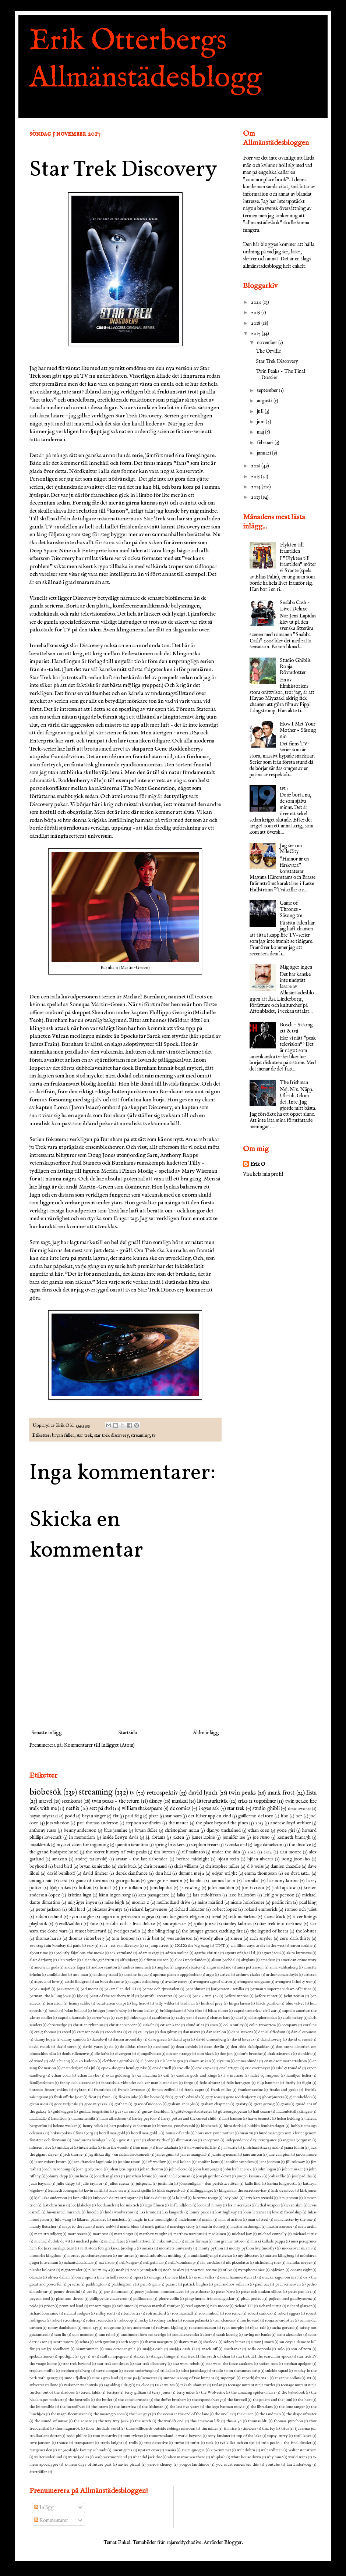  Describe the element at coordinates (121, 1989) in the screenshot. I see `baksmällan del III` at that location.